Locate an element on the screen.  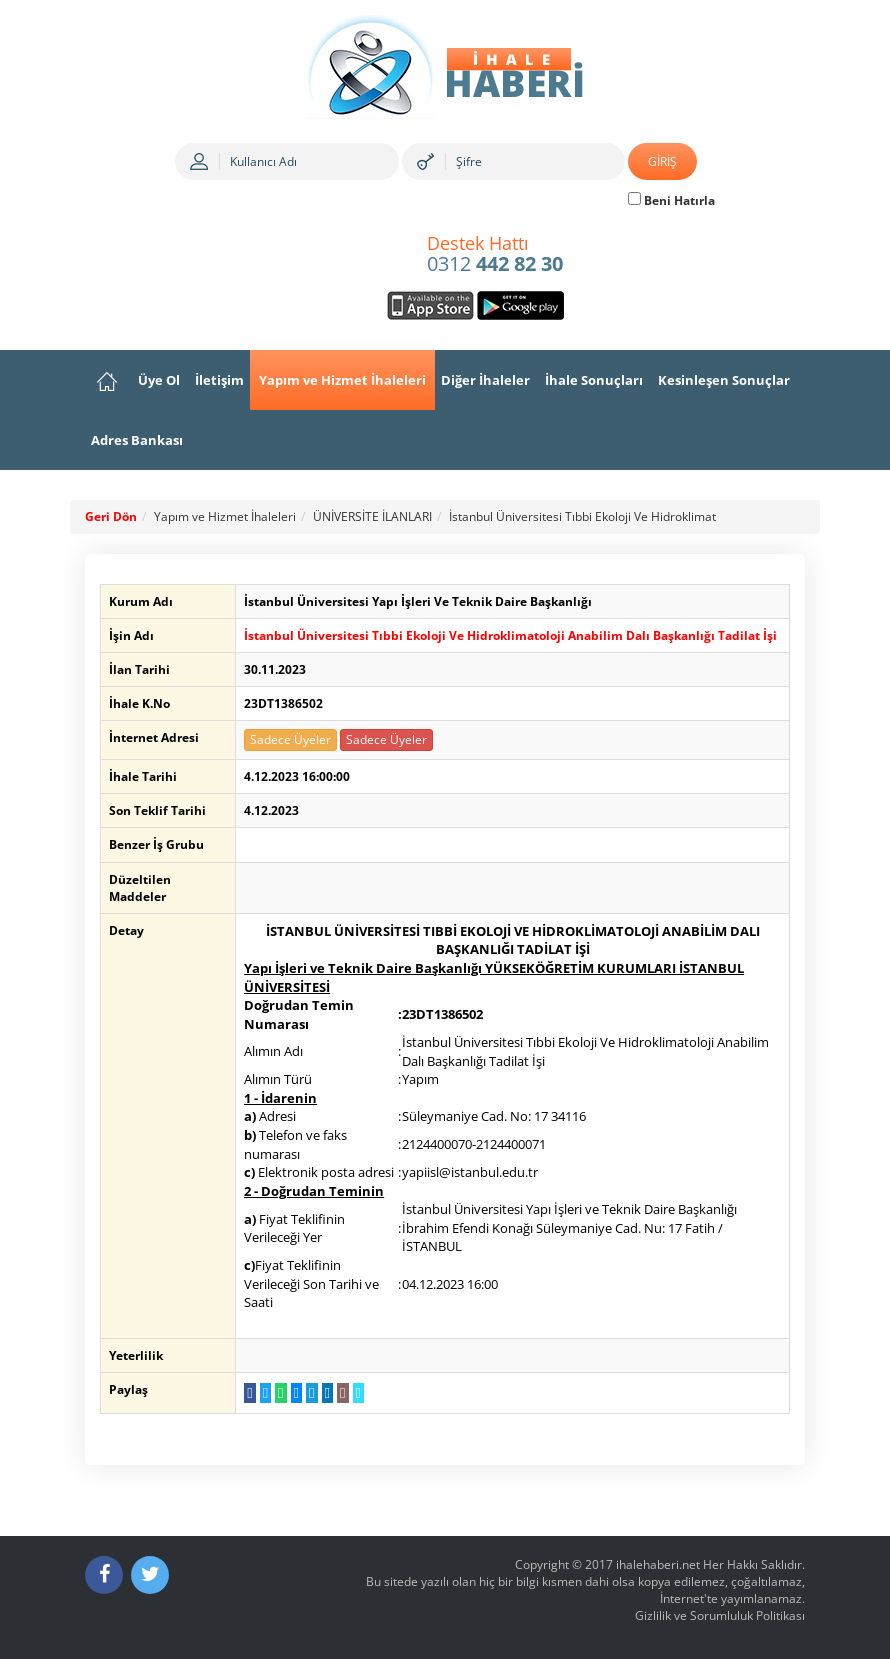
[Facebook] is located at coordinates (104, 1575).